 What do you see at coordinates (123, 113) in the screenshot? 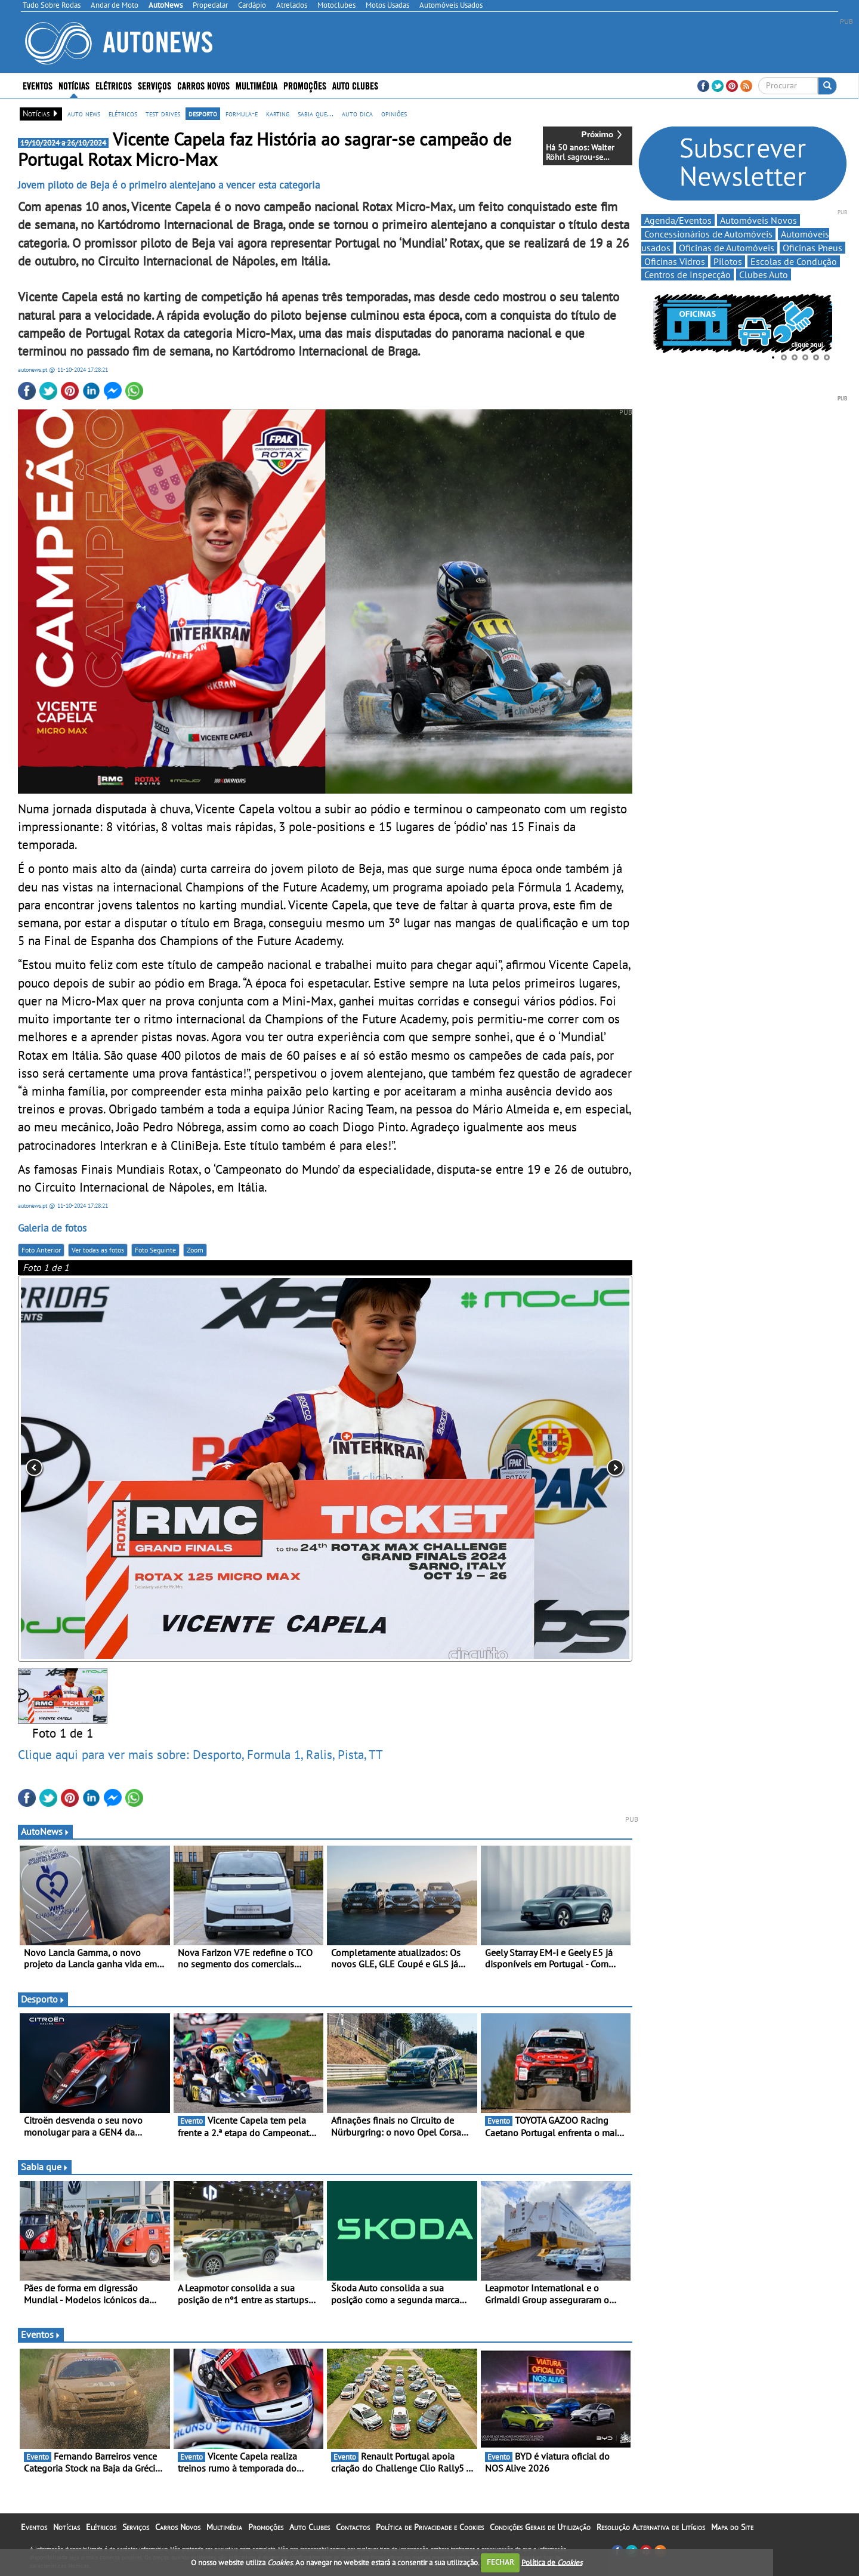
I see `elétricos` at bounding box center [123, 113].